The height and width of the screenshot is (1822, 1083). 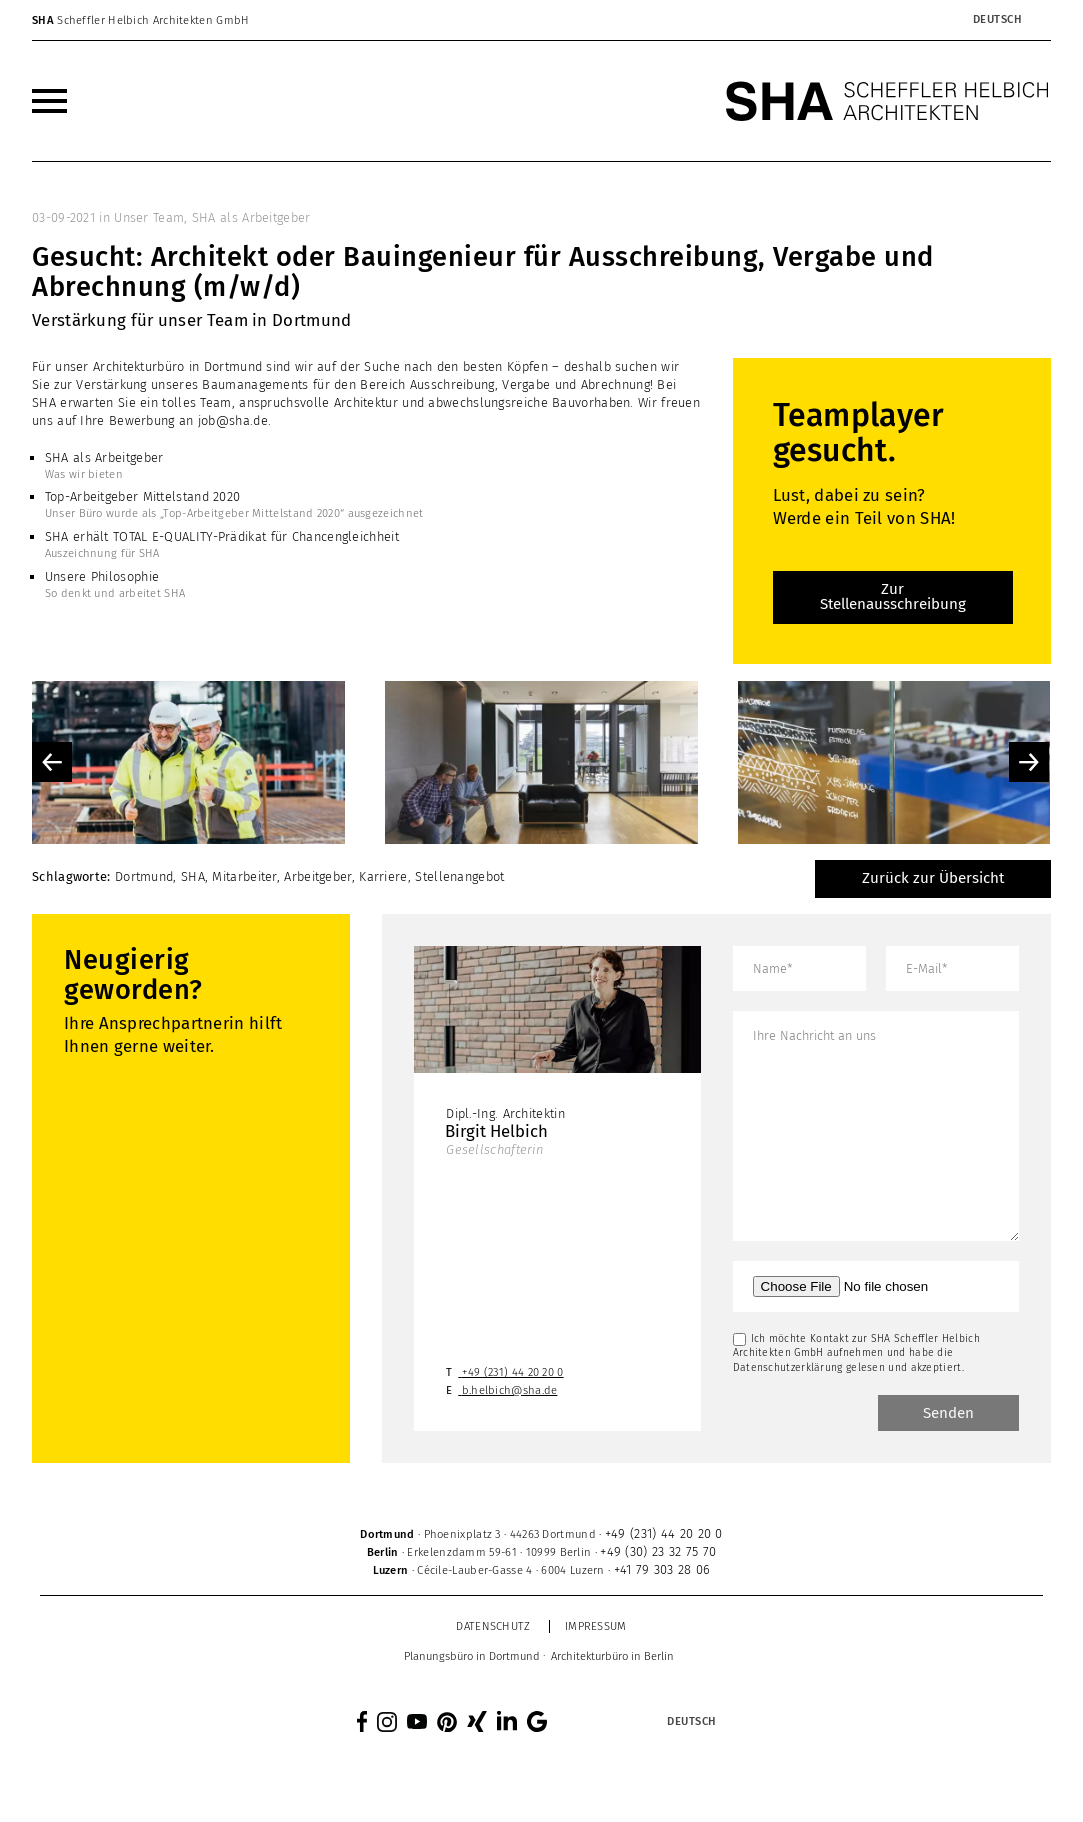 What do you see at coordinates (1029, 762) in the screenshot?
I see `Next` at bounding box center [1029, 762].